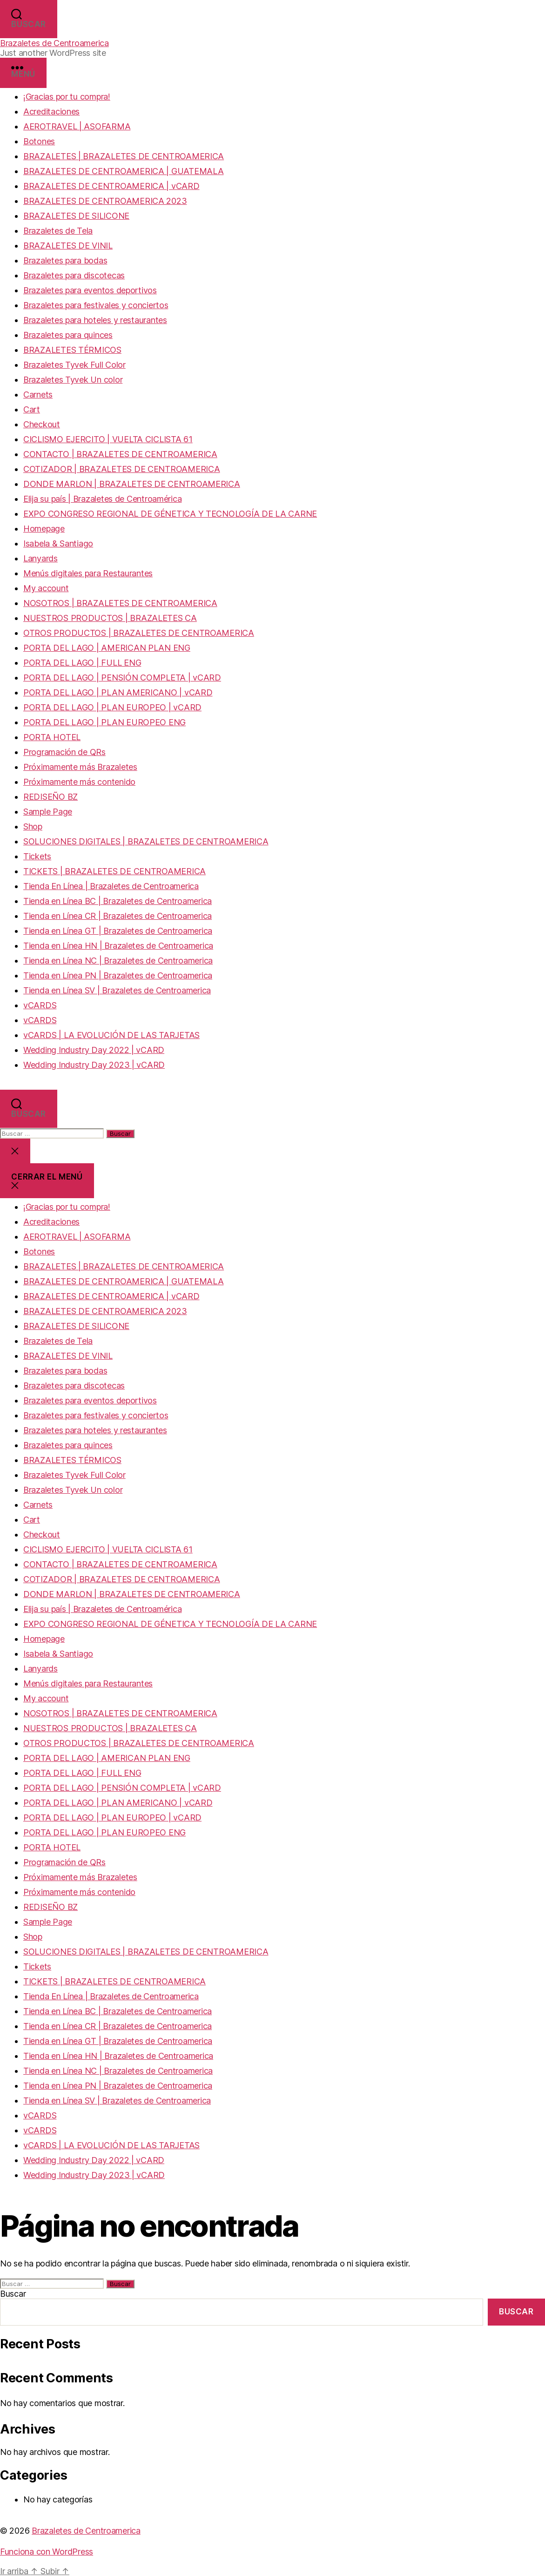 The height and width of the screenshot is (2576, 545). I want to click on Brazaletes para bodas, so click(65, 260).